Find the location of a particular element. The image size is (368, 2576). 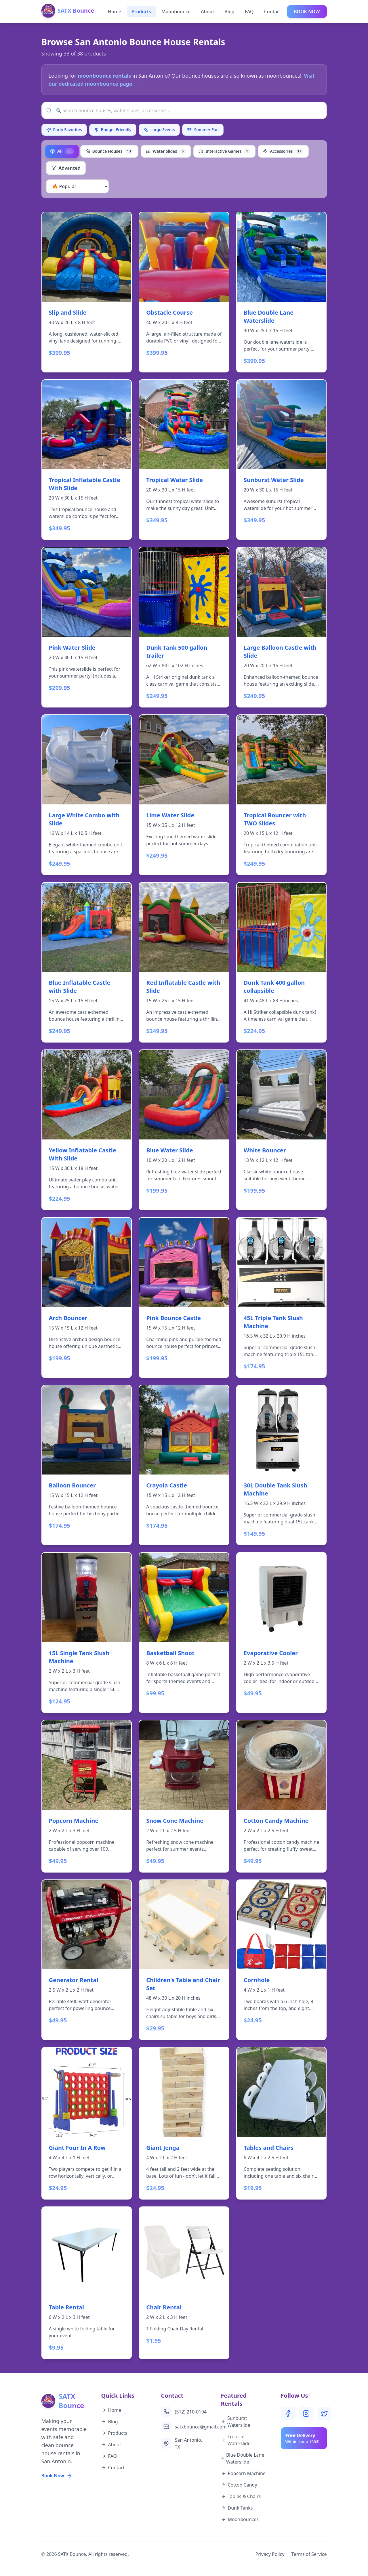

Tables & Chairs is located at coordinates (241, 2496).